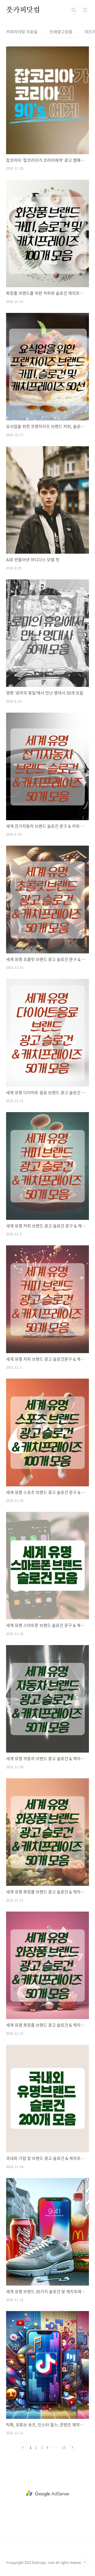 This screenshot has width=95, height=2576. I want to click on TOP, so click(85, 2562).